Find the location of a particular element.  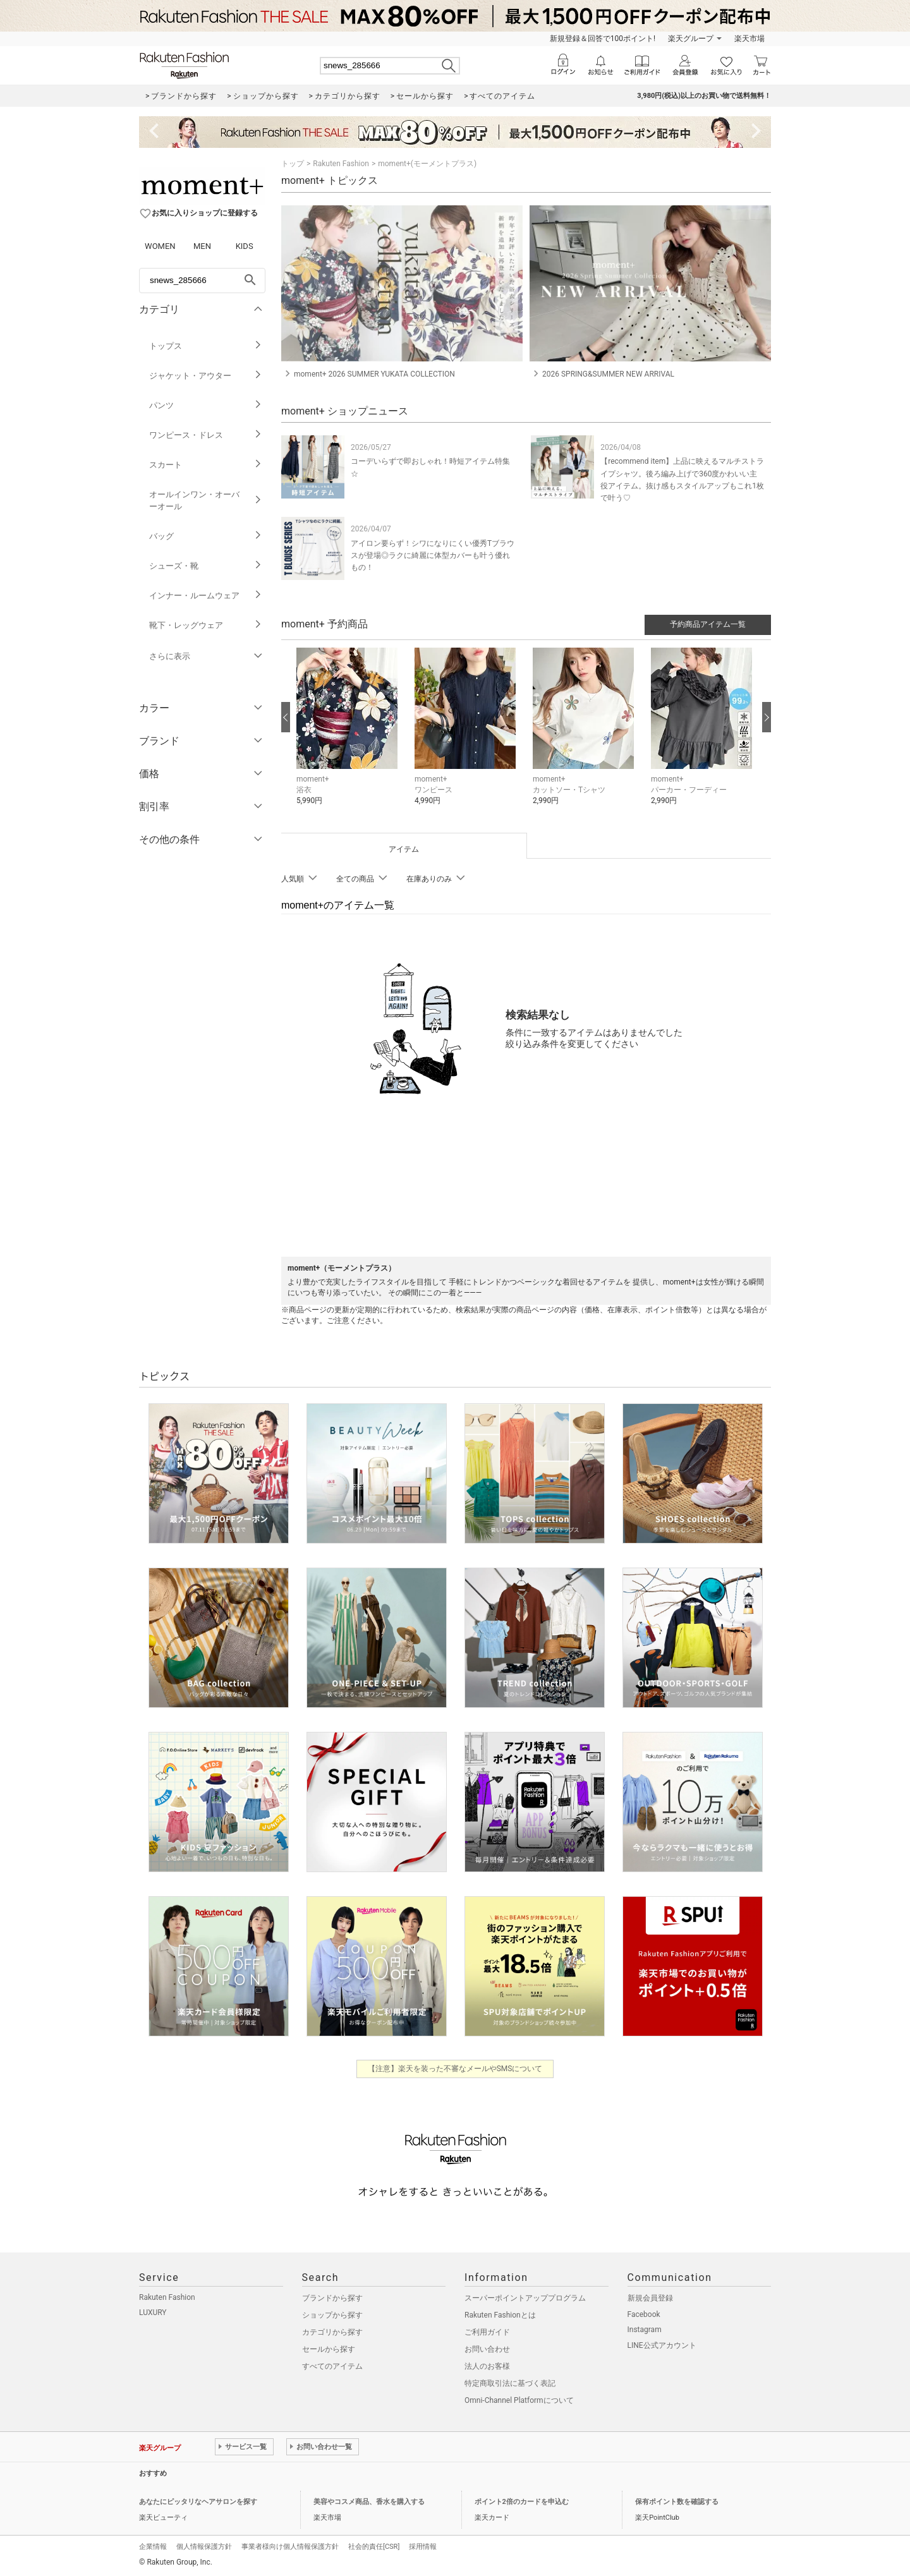

新規会員登録 is located at coordinates (650, 2298).